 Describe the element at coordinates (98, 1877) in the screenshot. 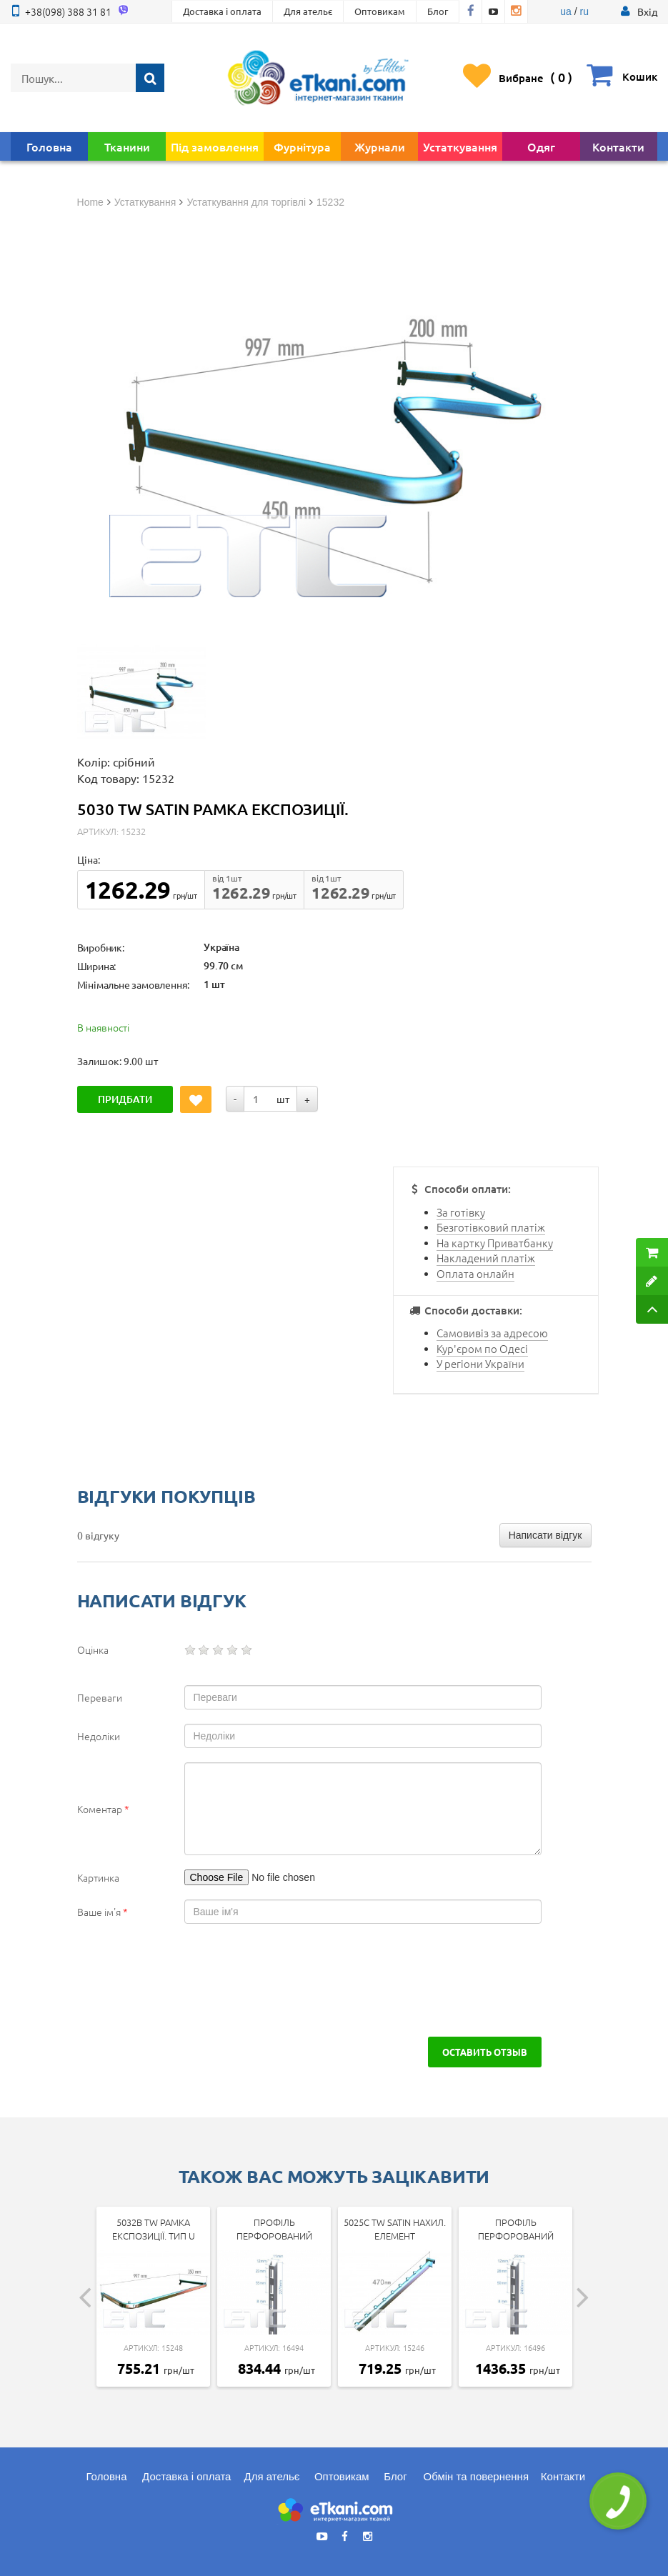

I see `Картинка` at that location.